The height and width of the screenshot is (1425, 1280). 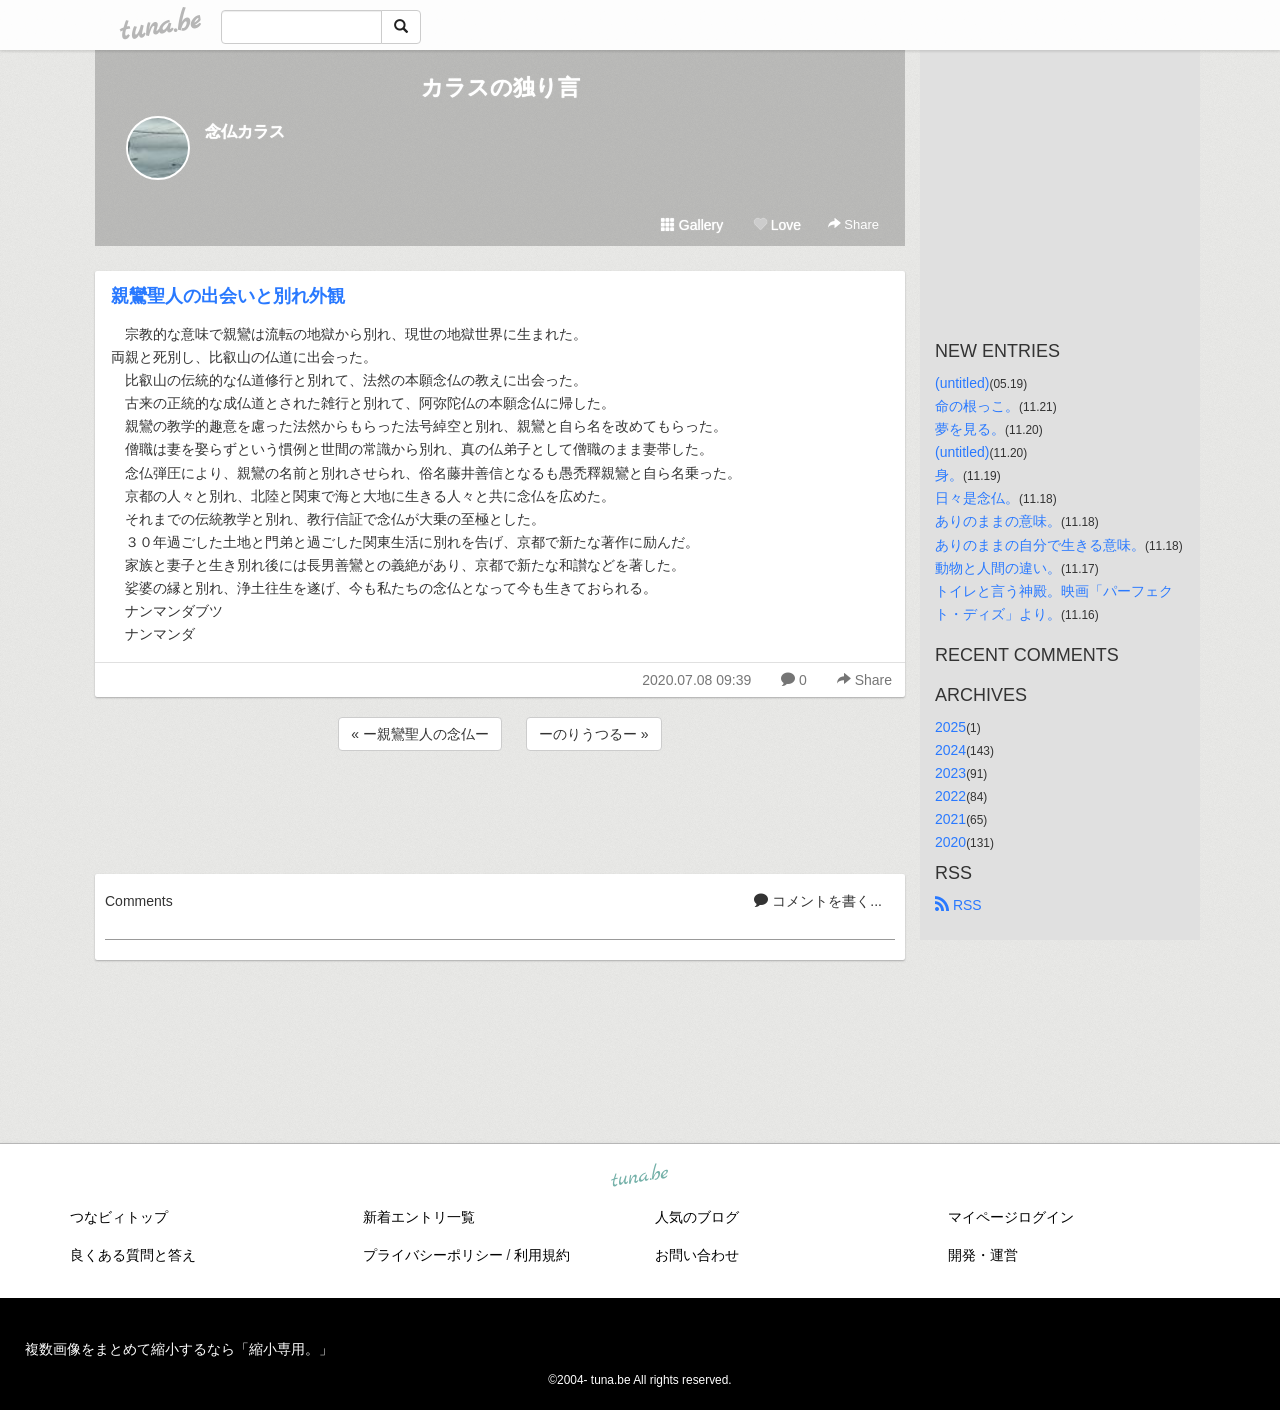 What do you see at coordinates (958, 905) in the screenshot?
I see `RSS` at bounding box center [958, 905].